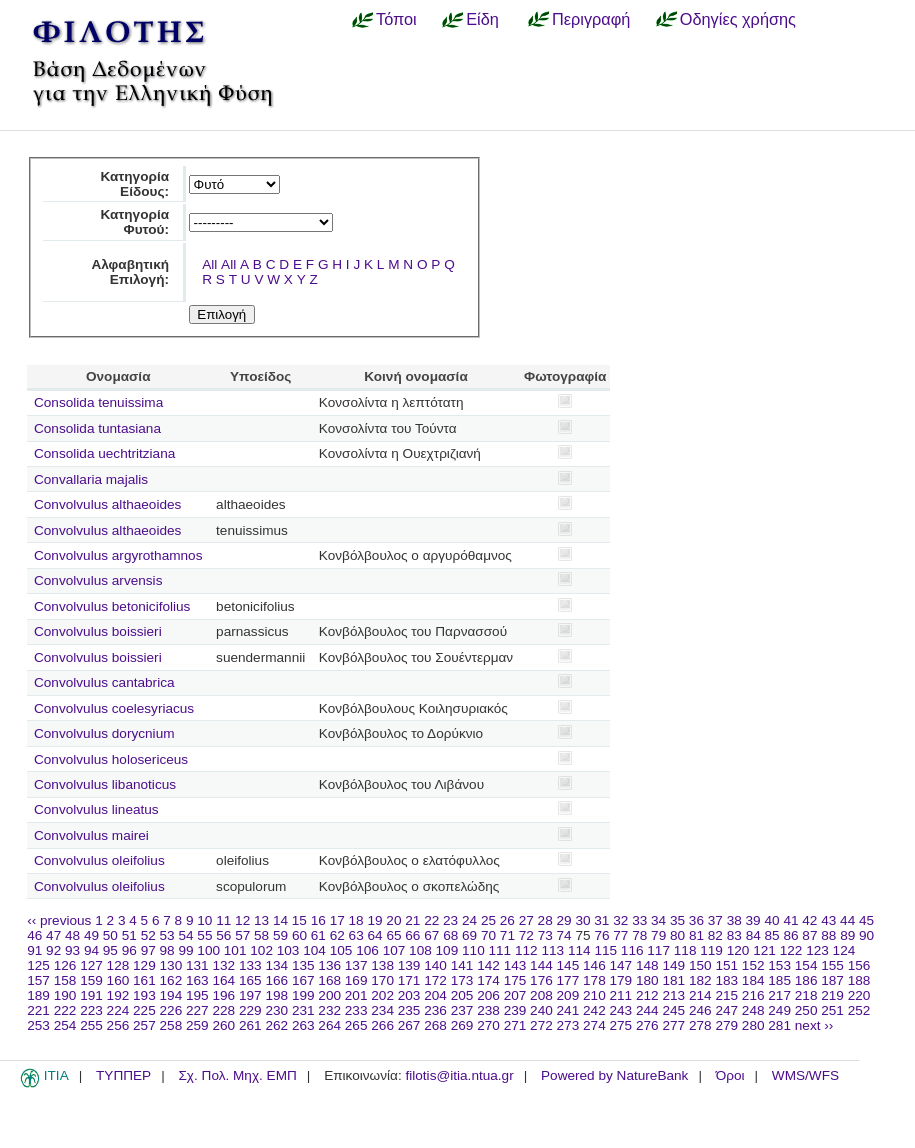 The width and height of the screenshot is (915, 1148). I want to click on 90, so click(866, 935).